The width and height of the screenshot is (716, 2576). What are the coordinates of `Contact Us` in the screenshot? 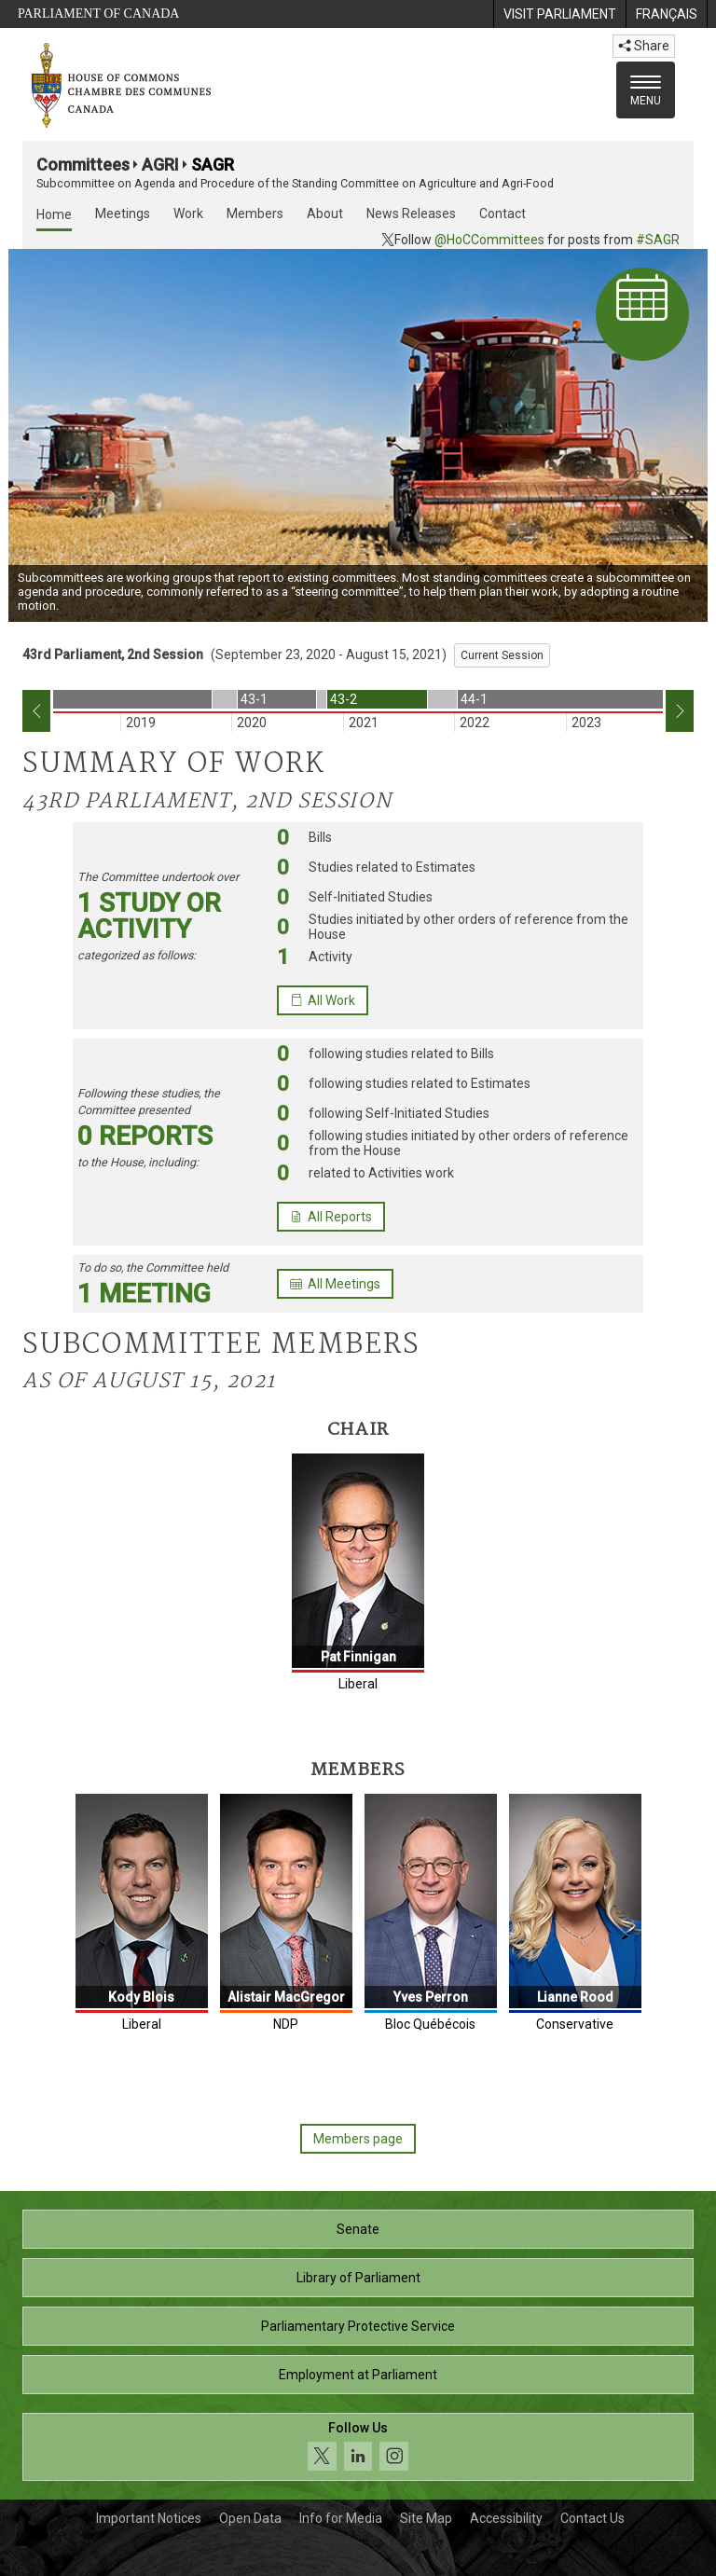 It's located at (592, 2518).